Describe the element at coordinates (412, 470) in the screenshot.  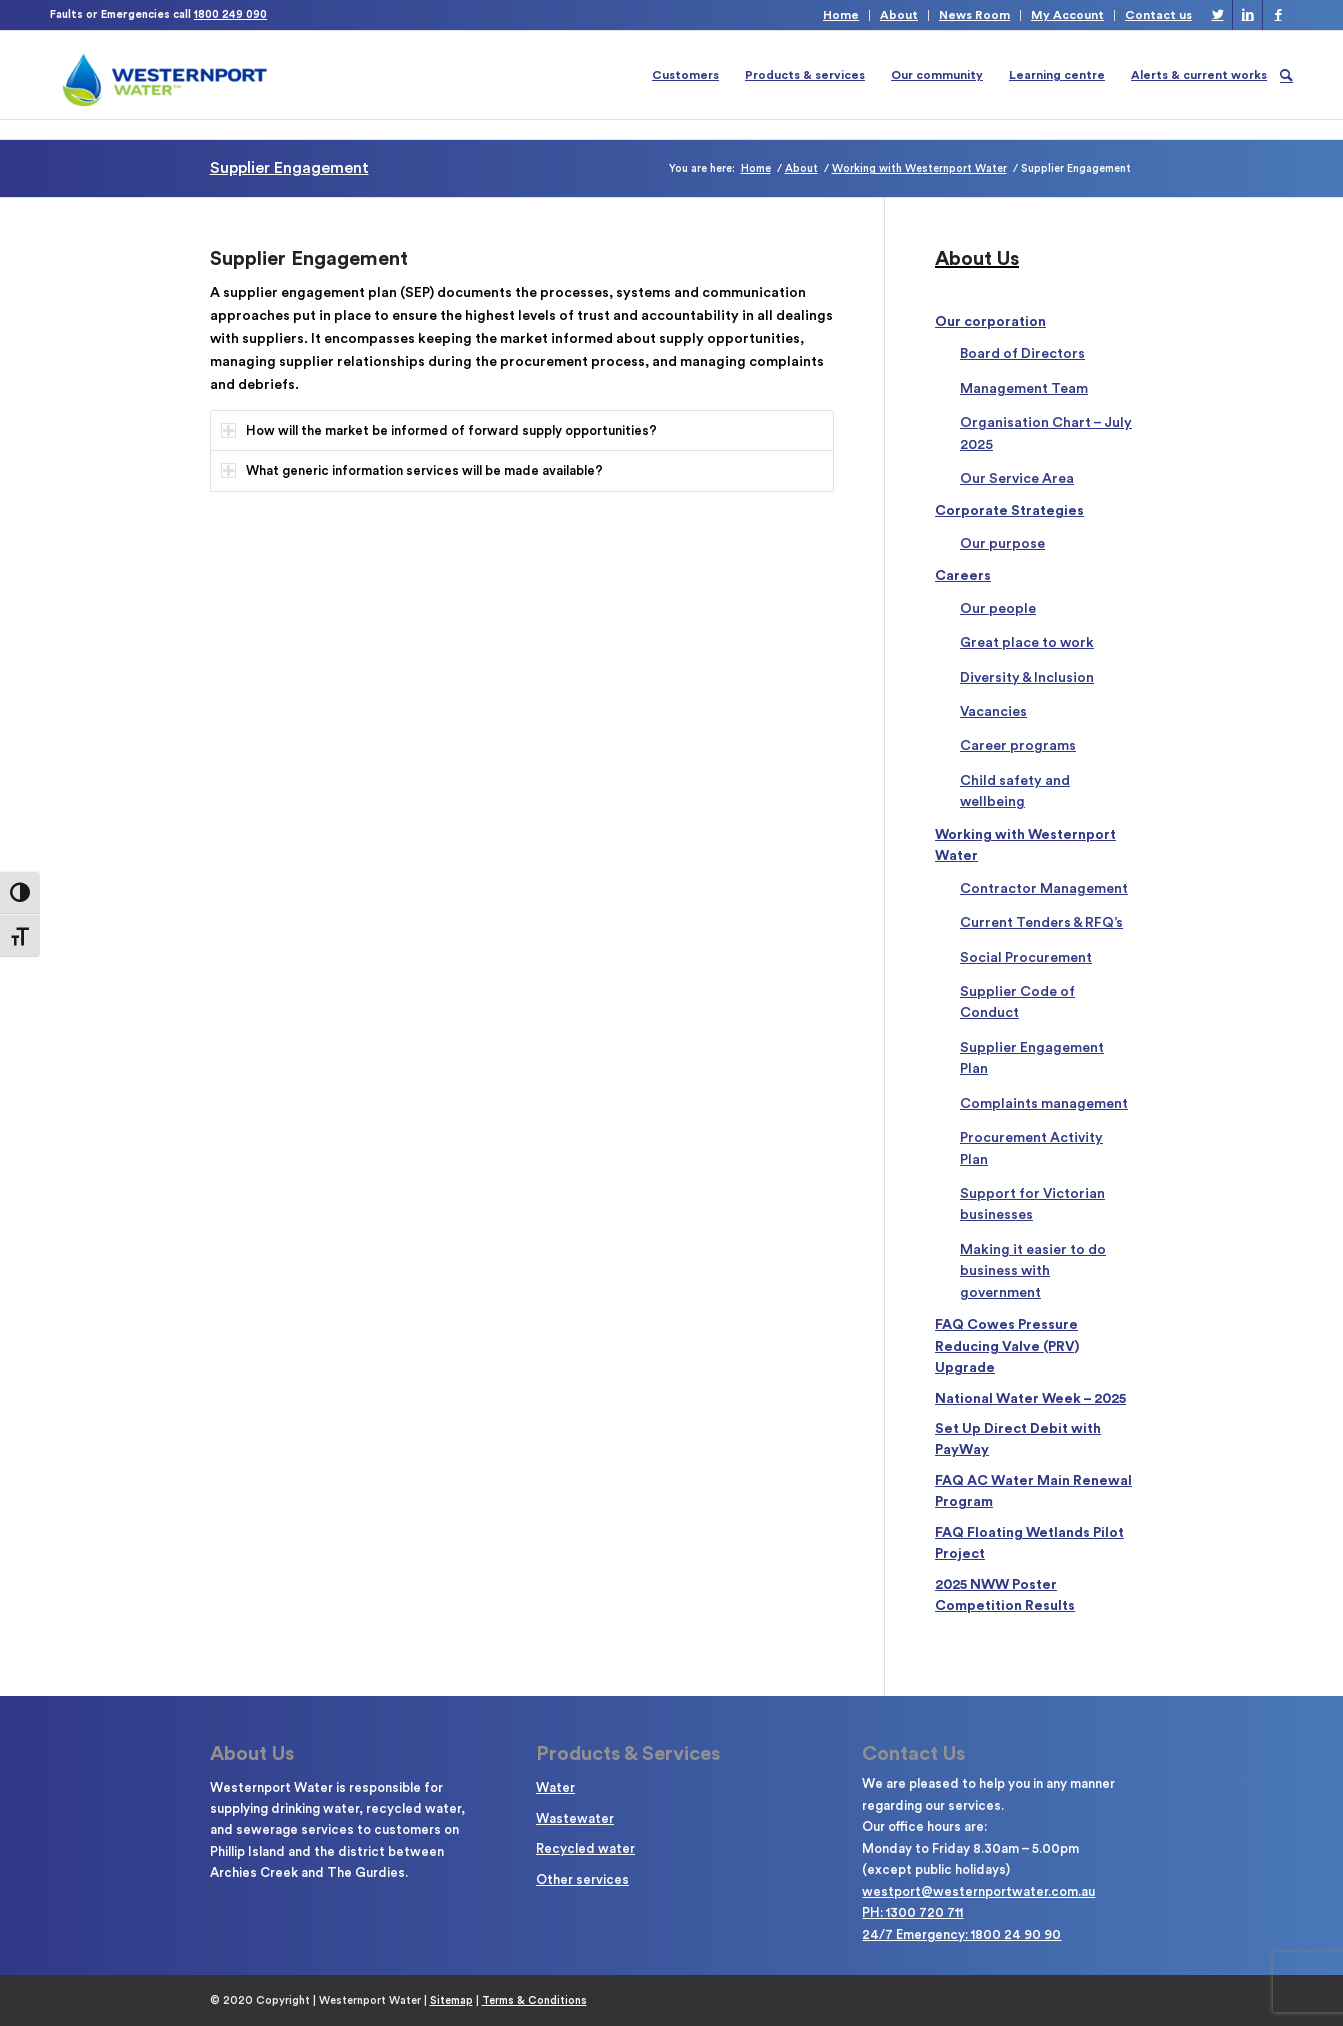
I see `What generic information services will be made available? [tab]` at that location.